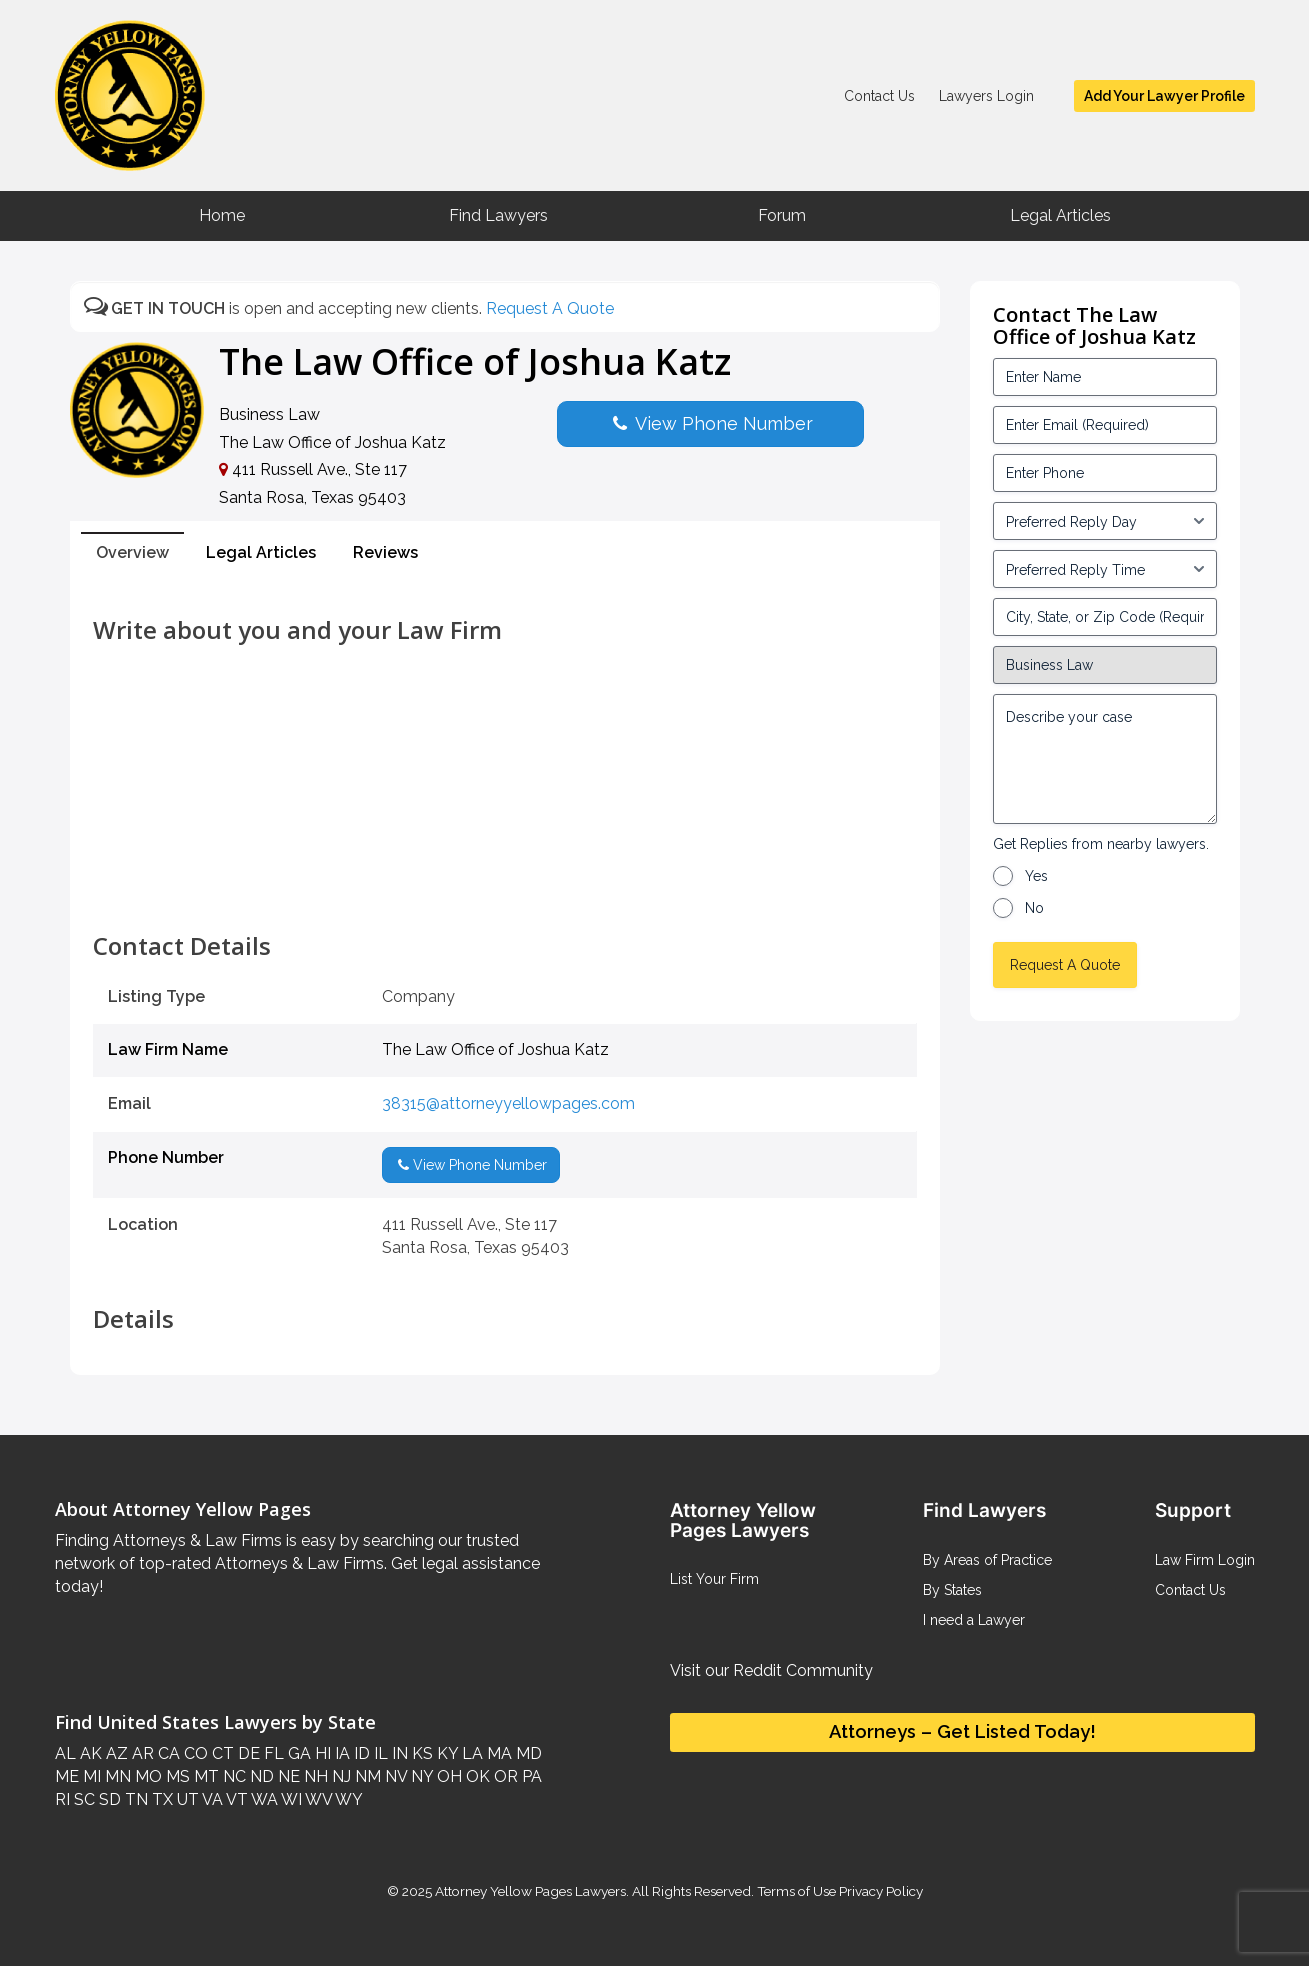  I want to click on TX, so click(160, 1799).